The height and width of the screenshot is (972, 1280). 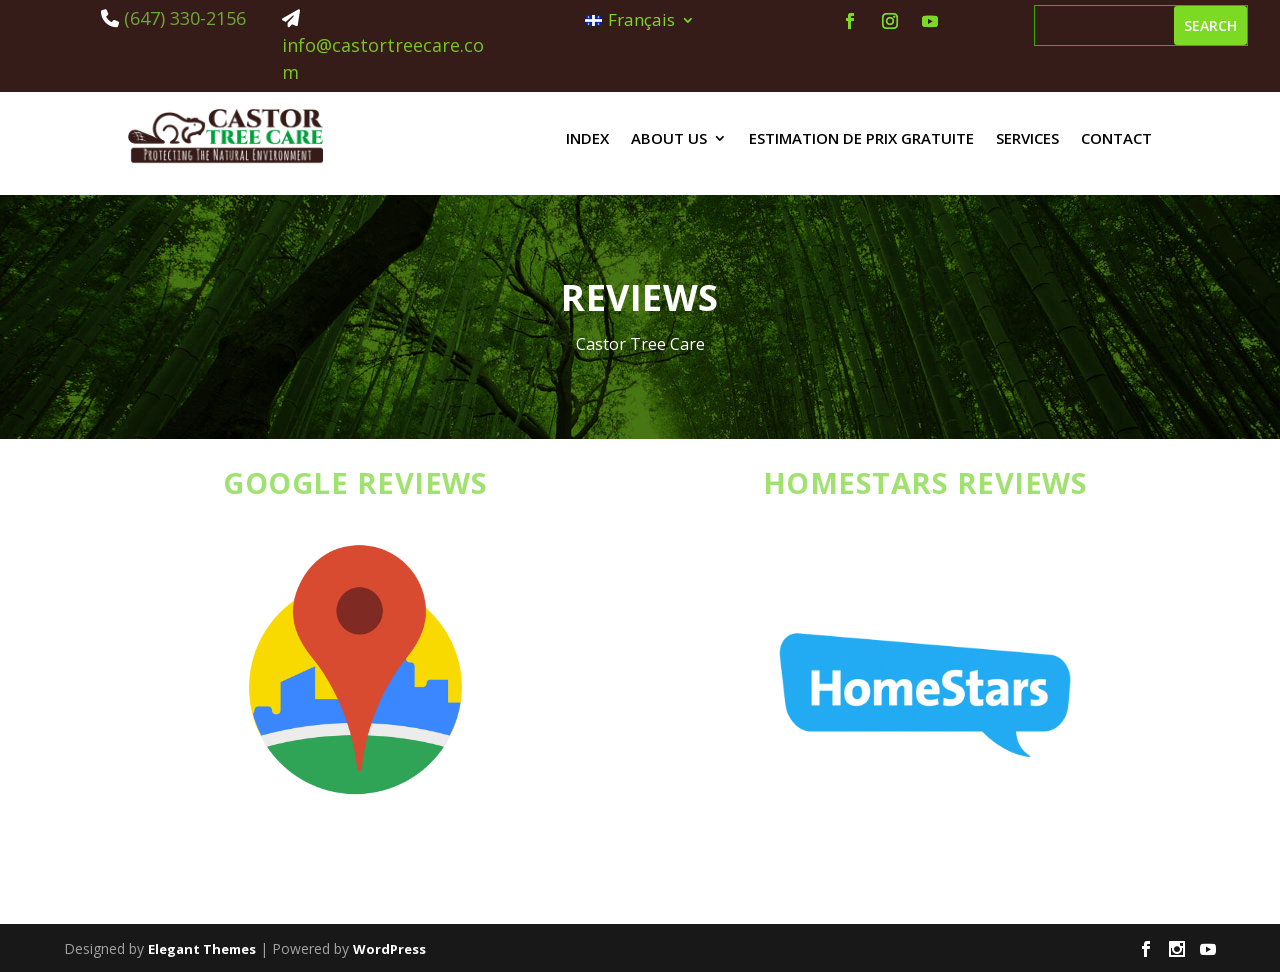 I want to click on Index, so click(x=587, y=138).